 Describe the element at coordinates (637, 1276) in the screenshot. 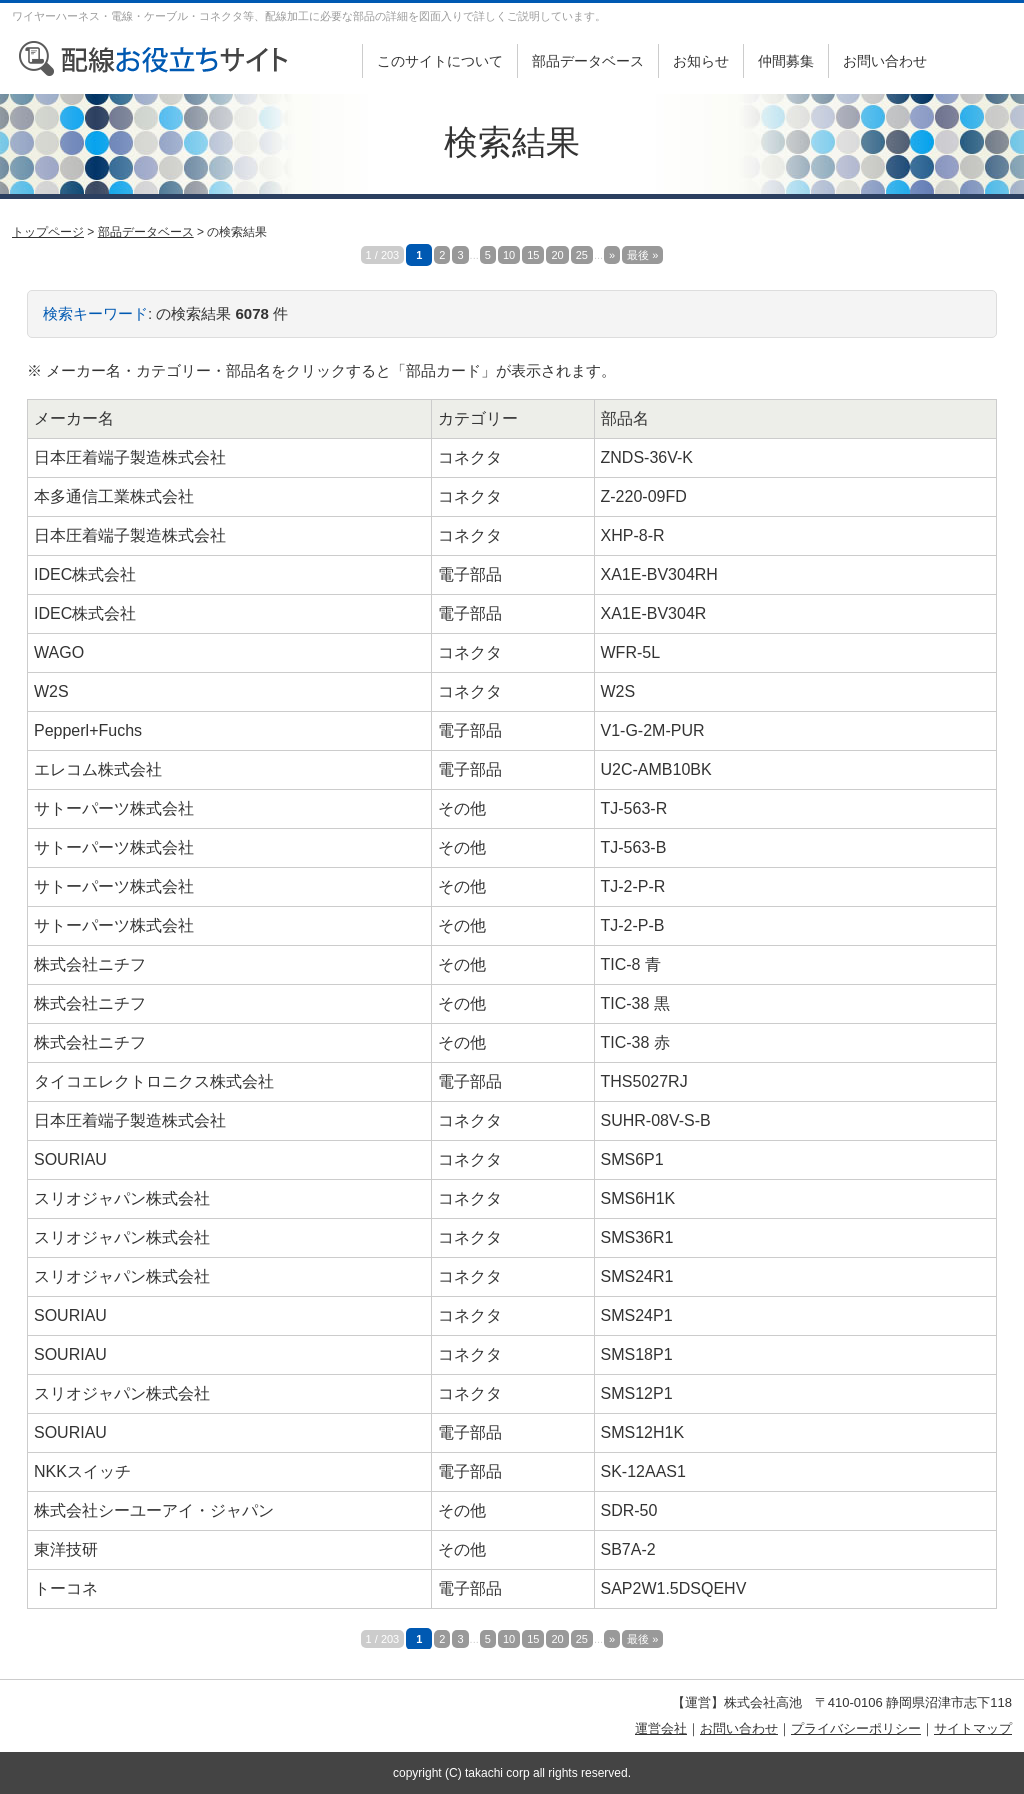

I see `SMS24R1` at that location.